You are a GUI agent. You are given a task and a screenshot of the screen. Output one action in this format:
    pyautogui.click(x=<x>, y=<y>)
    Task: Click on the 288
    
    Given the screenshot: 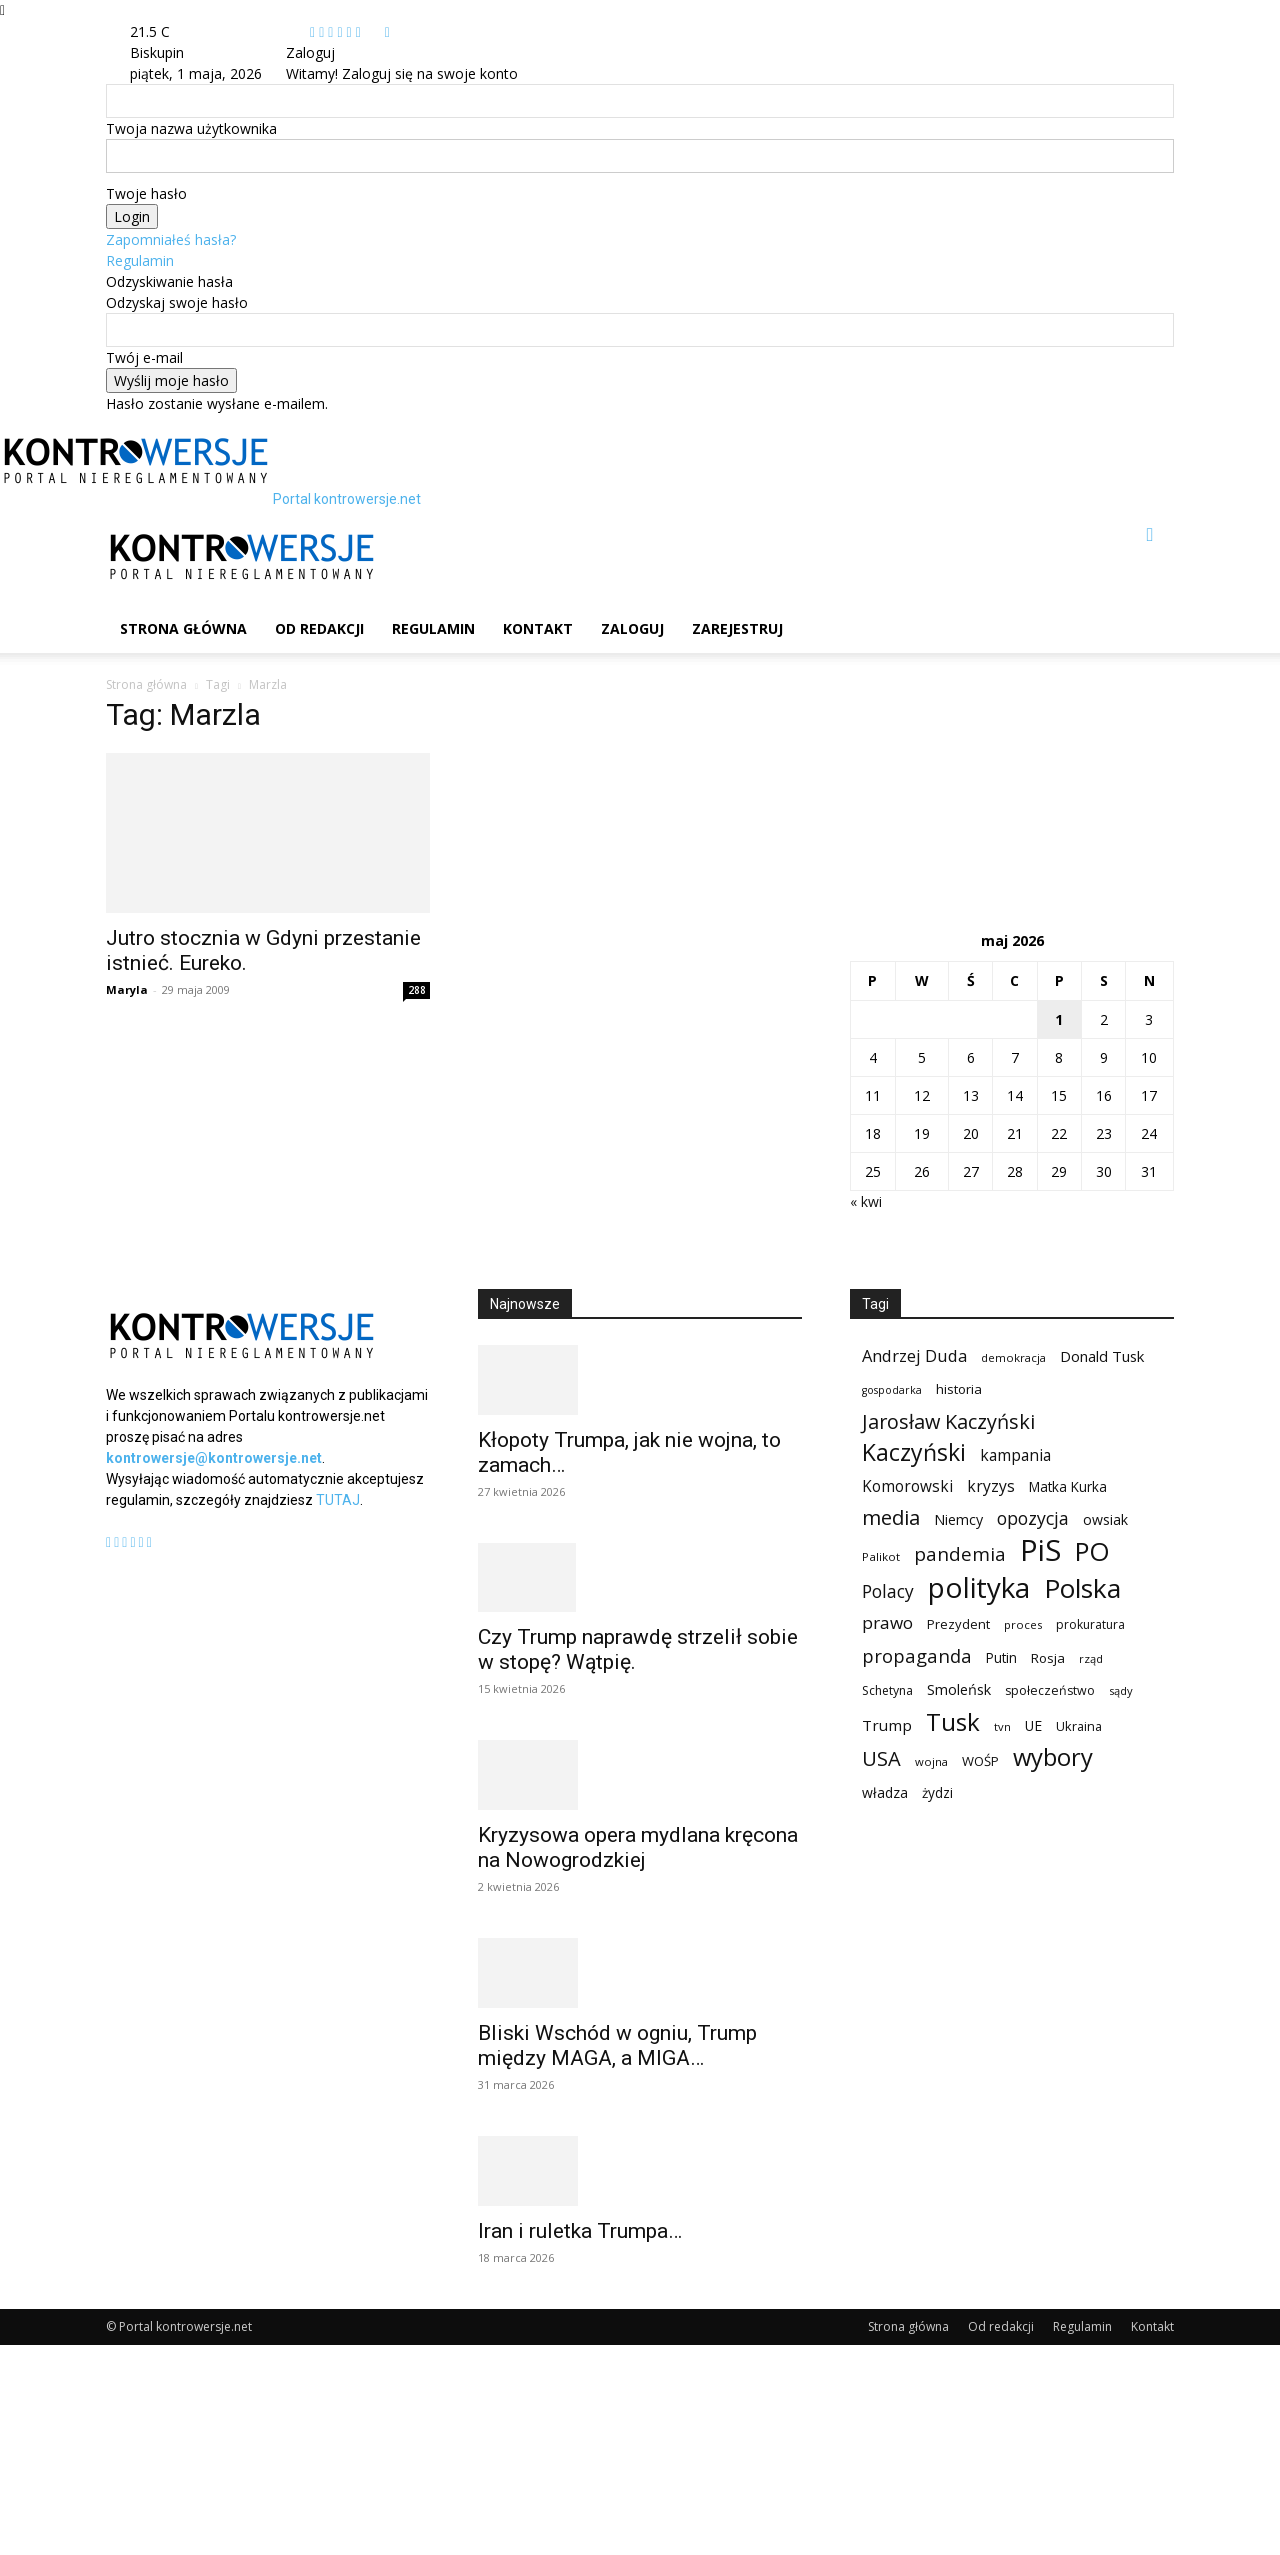 What is the action you would take?
    pyautogui.click(x=417, y=990)
    